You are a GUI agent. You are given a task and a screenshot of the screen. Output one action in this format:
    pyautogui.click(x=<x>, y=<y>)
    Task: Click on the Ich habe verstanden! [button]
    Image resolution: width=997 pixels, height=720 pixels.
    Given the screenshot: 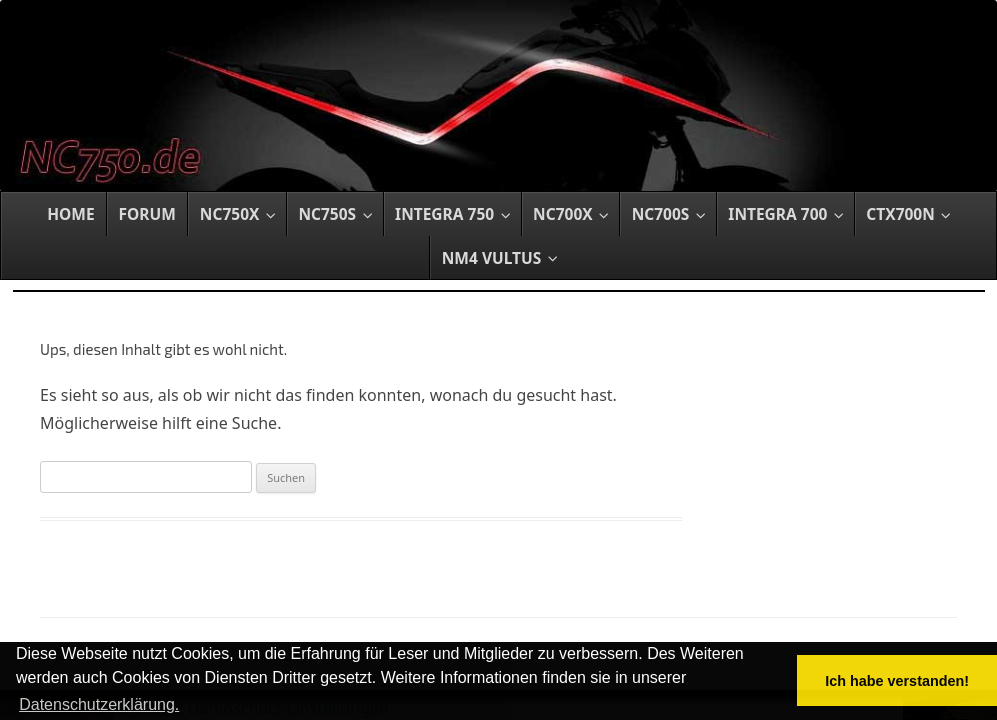 What is the action you would take?
    pyautogui.click(x=897, y=681)
    